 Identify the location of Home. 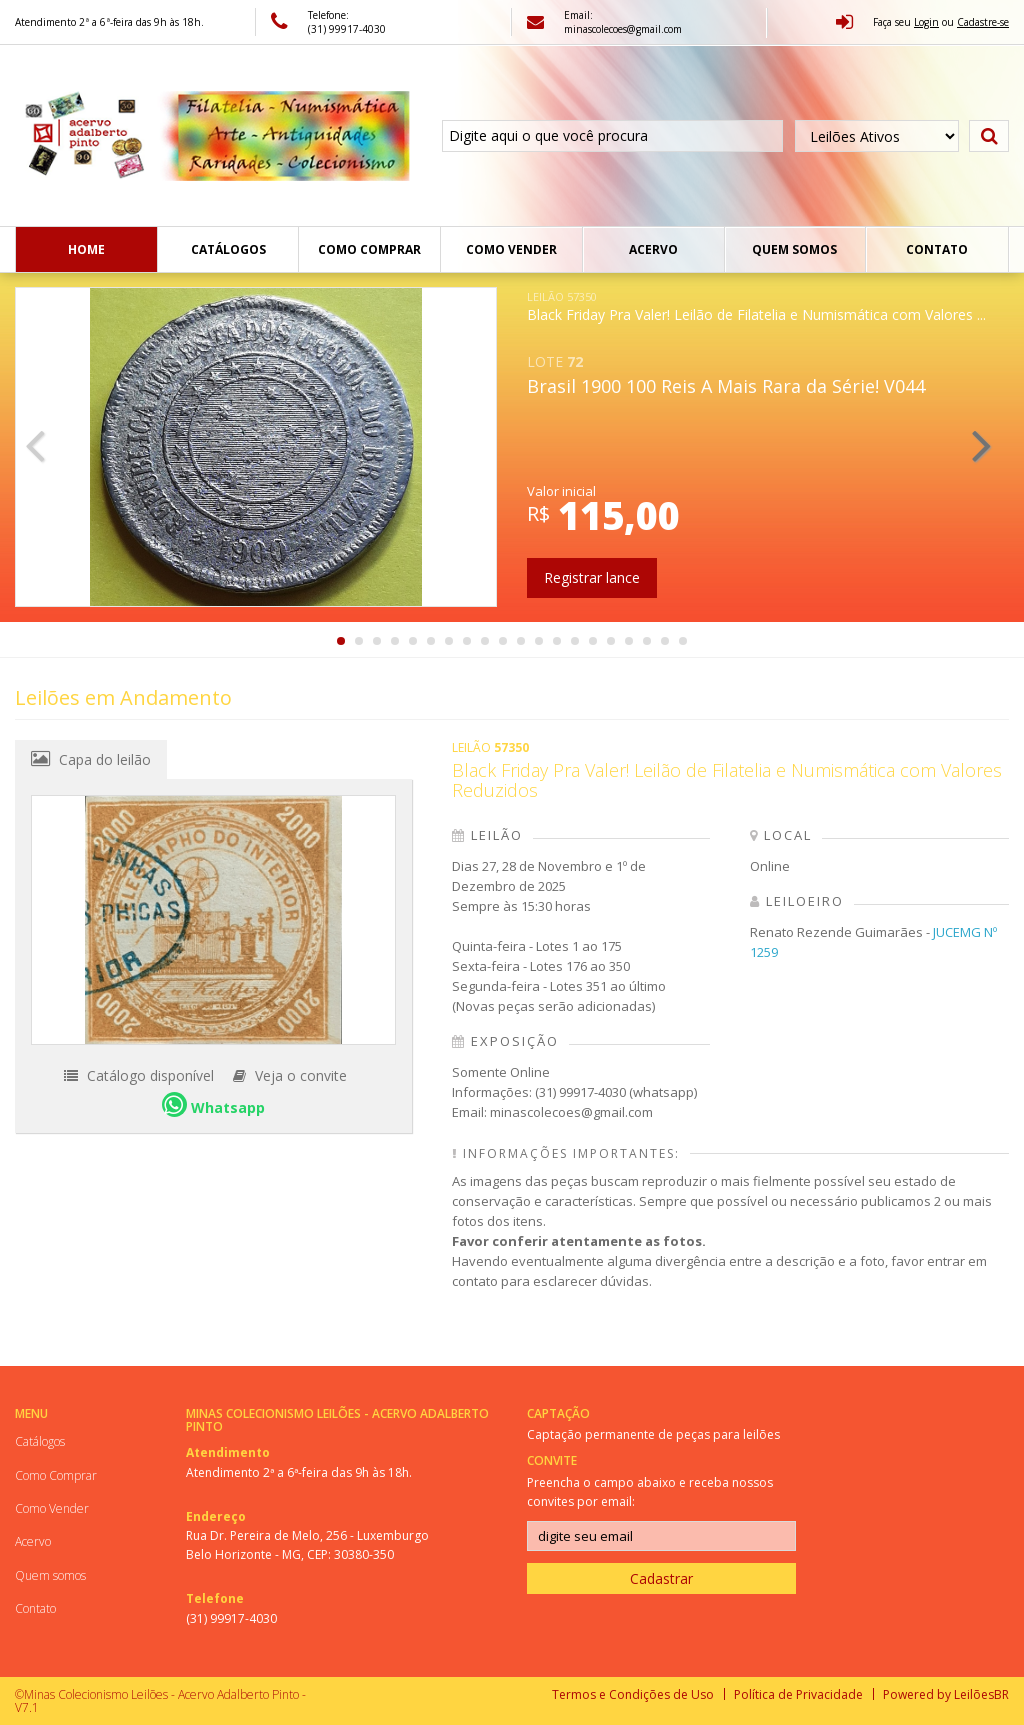
(86, 249).